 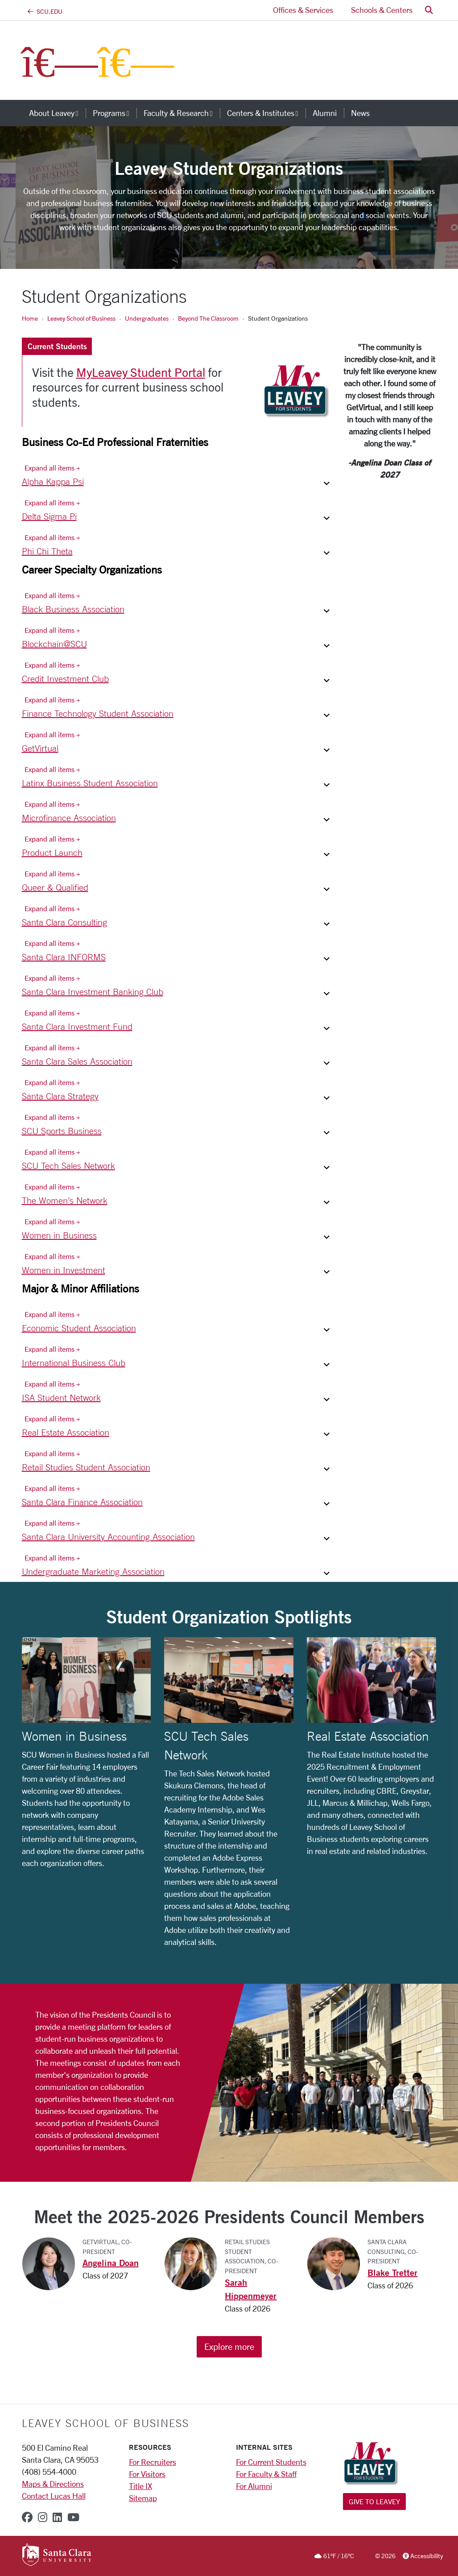 I want to click on [youtube], so click(x=73, y=2517).